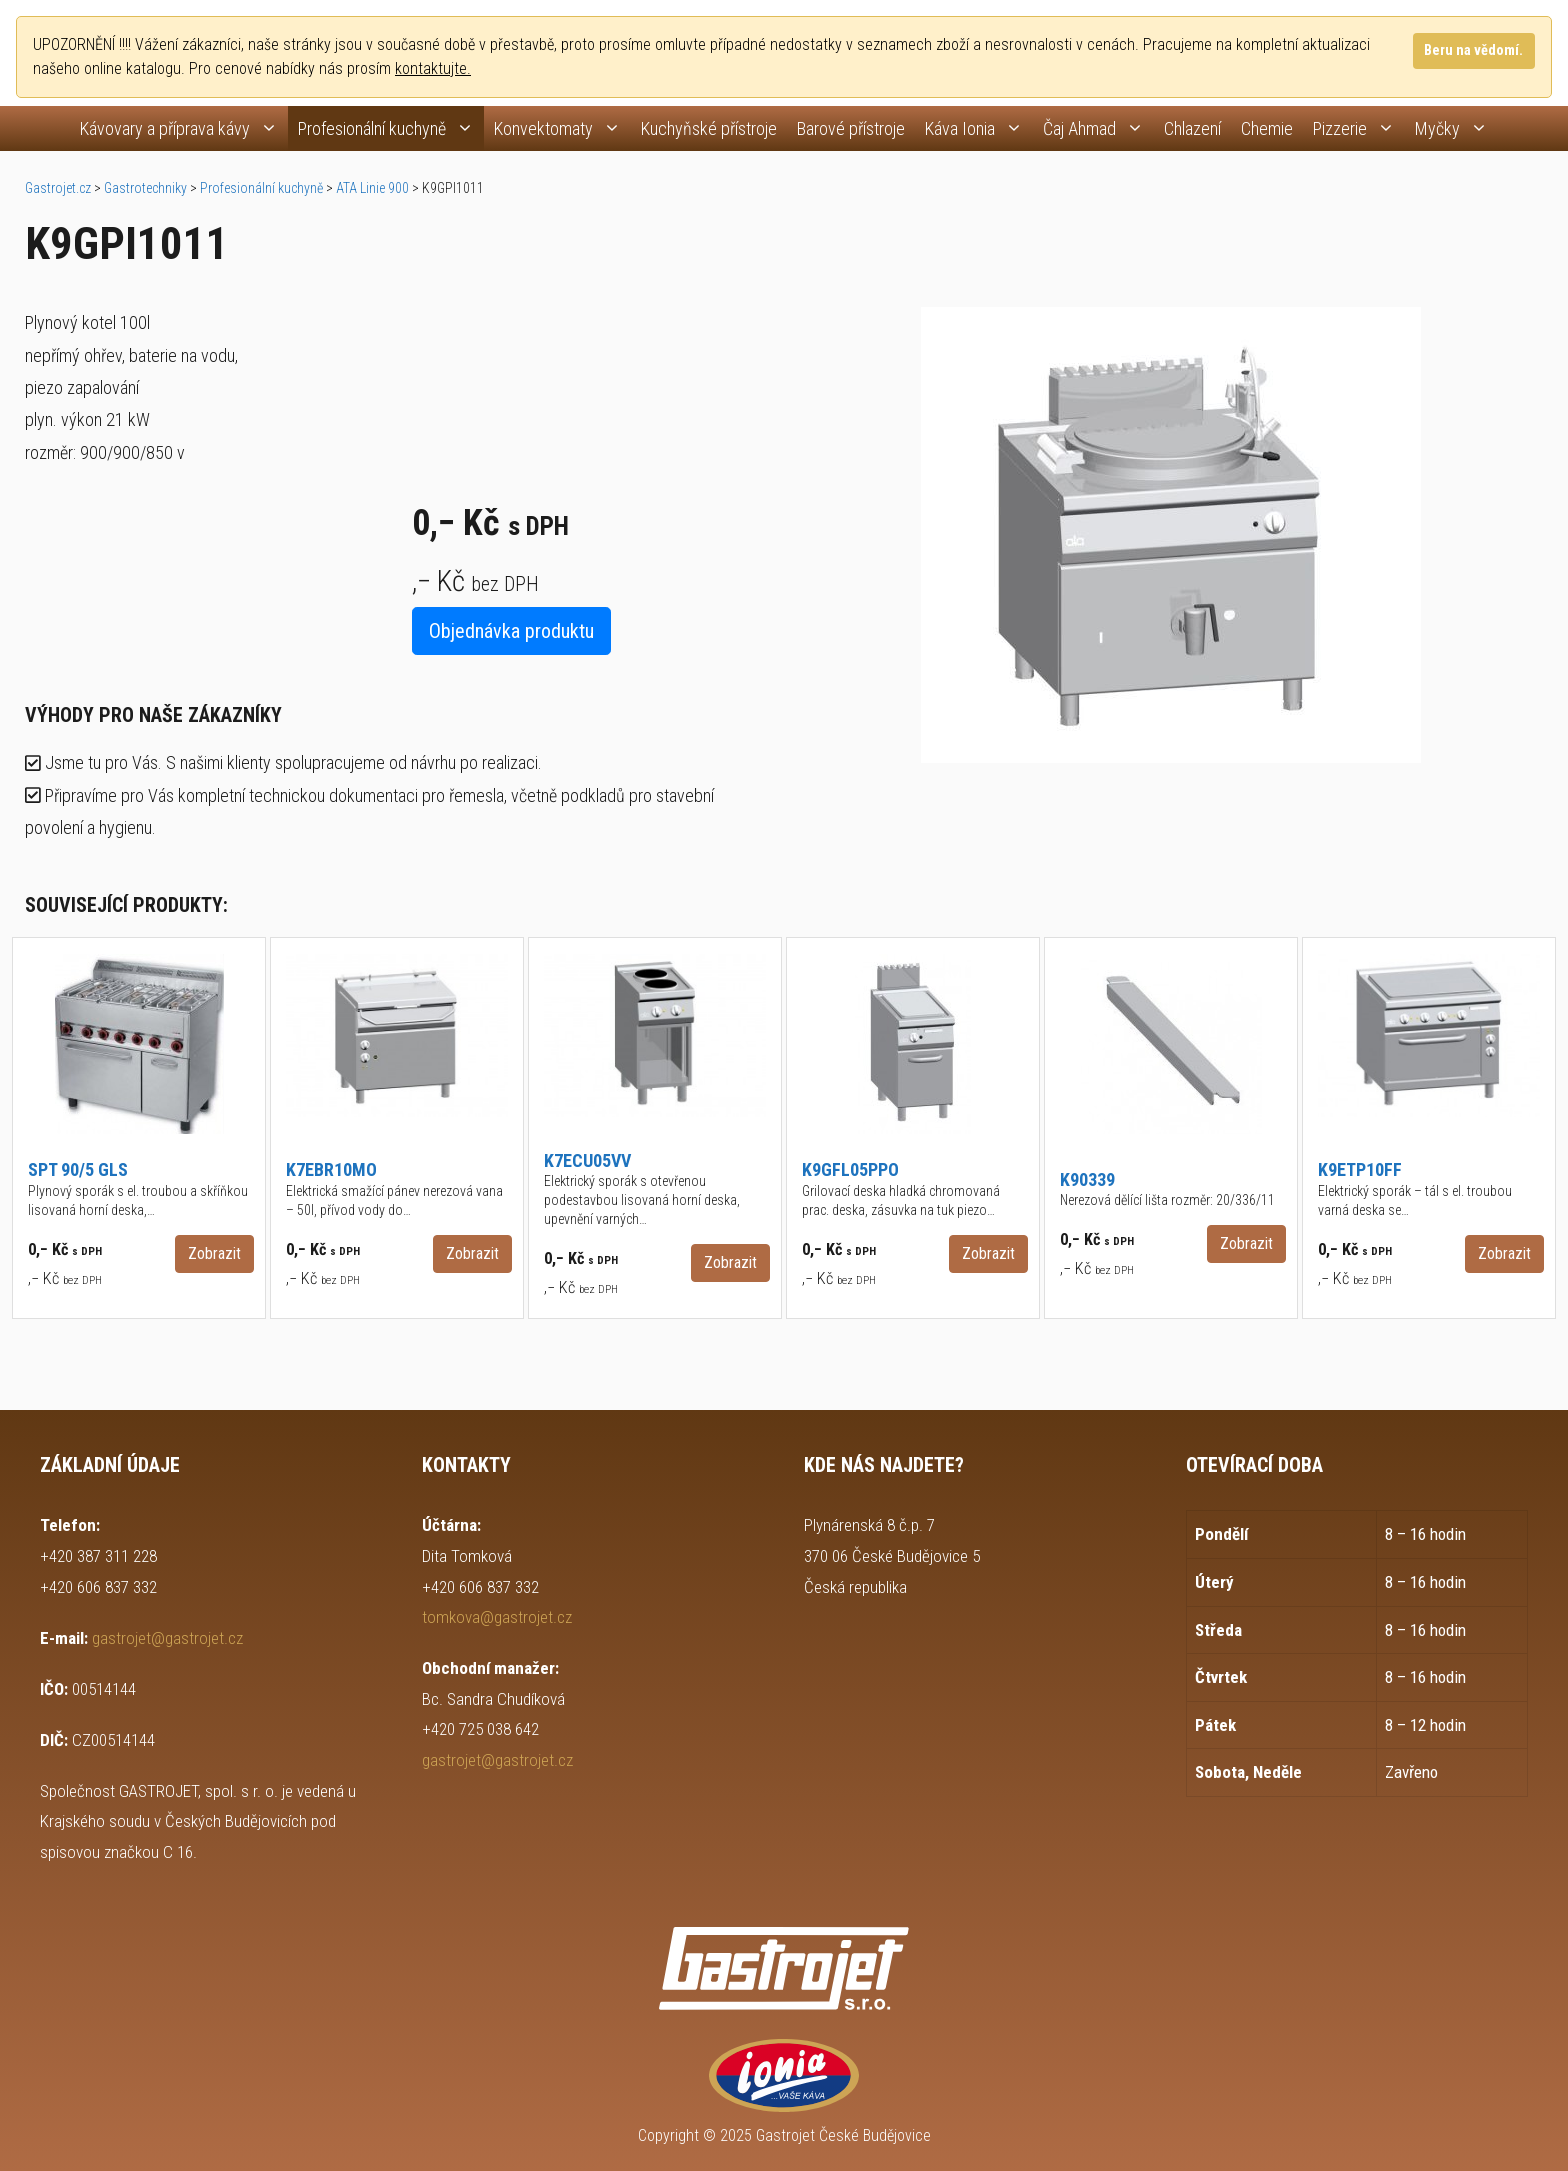 This screenshot has height=2171, width=1568. I want to click on Kuchyňské přístroje, so click(709, 128).